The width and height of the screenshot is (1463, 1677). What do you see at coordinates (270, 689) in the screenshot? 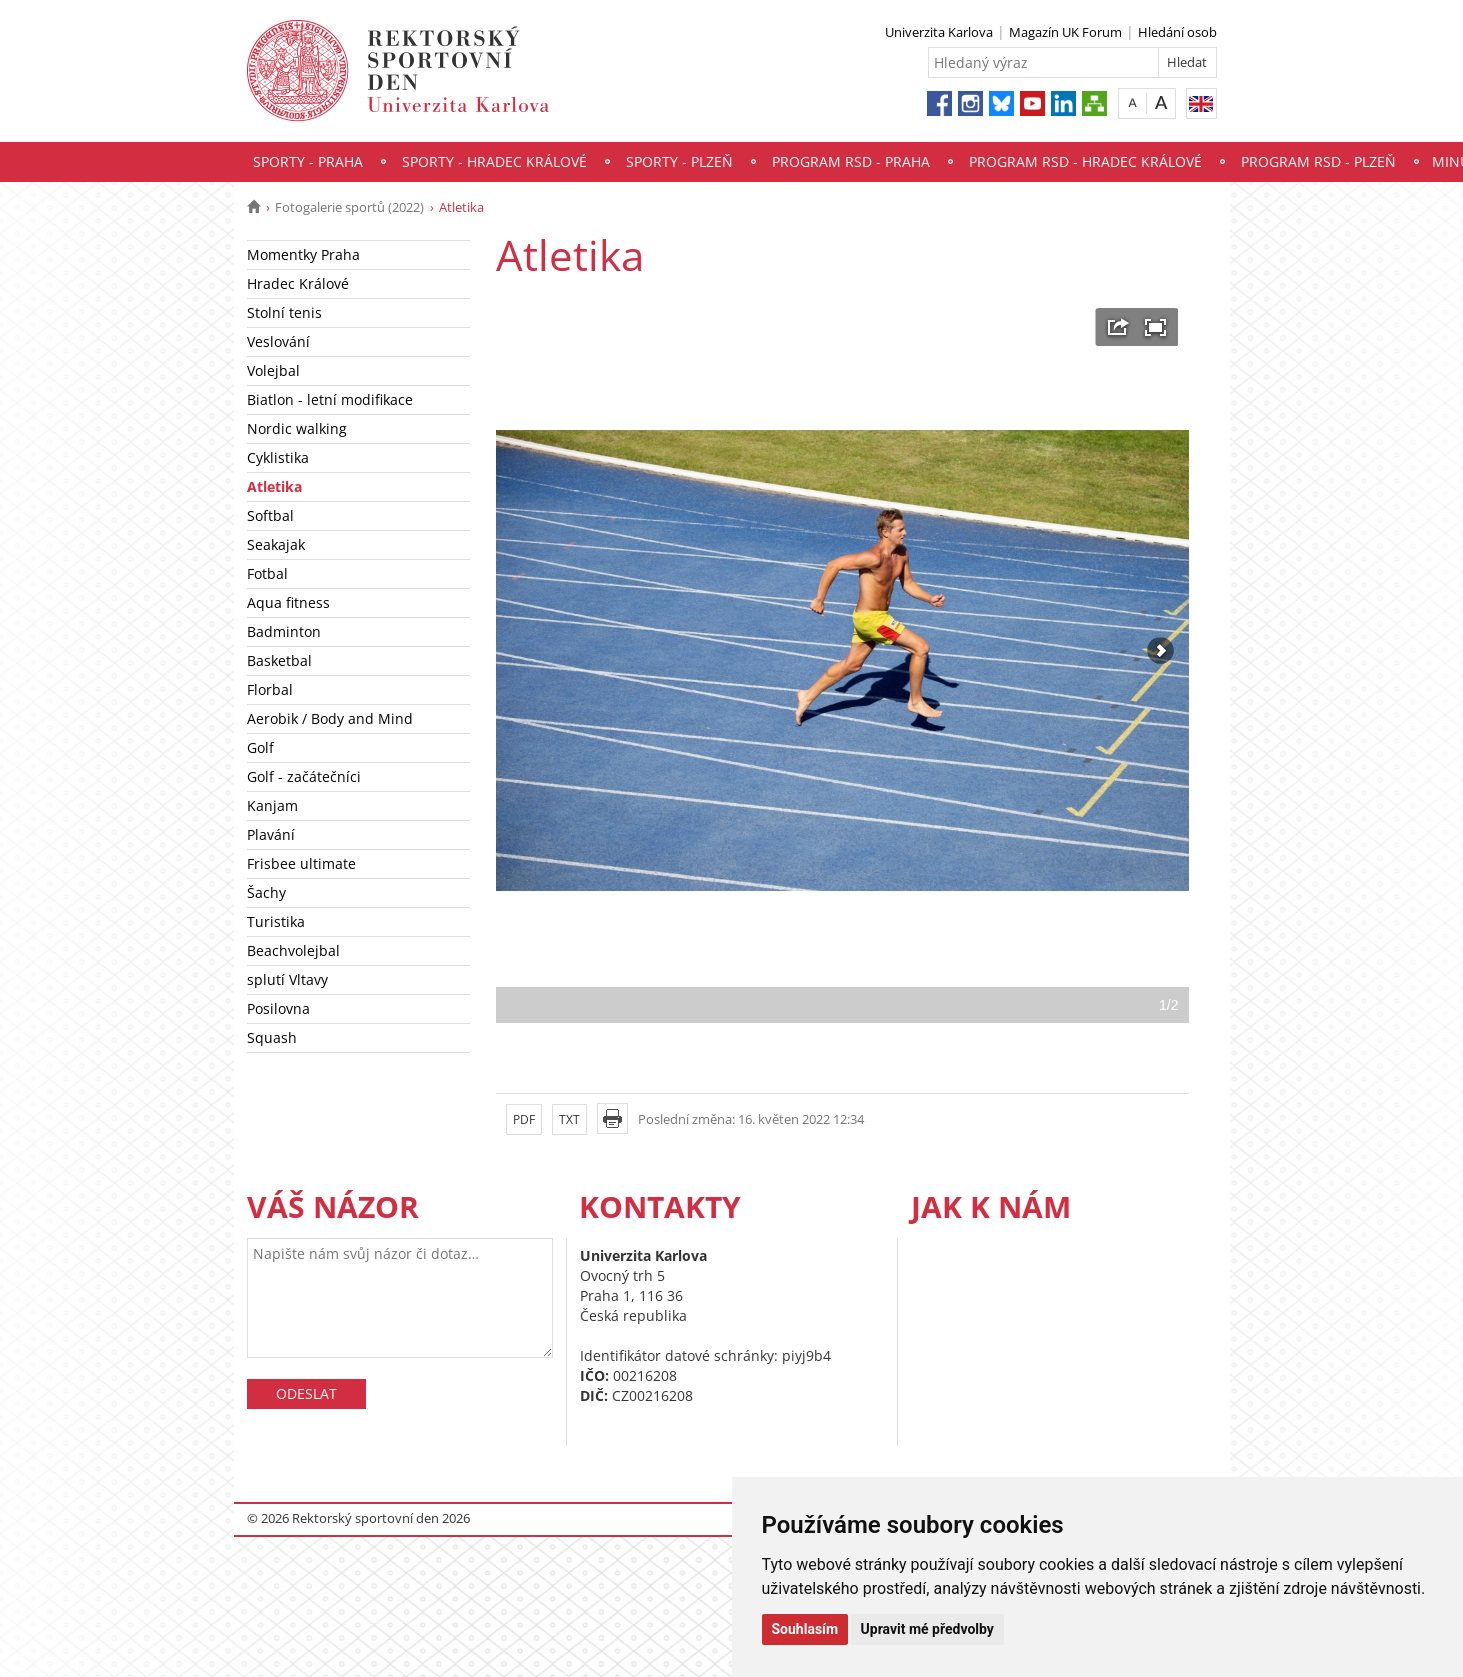
I see `Florbal` at bounding box center [270, 689].